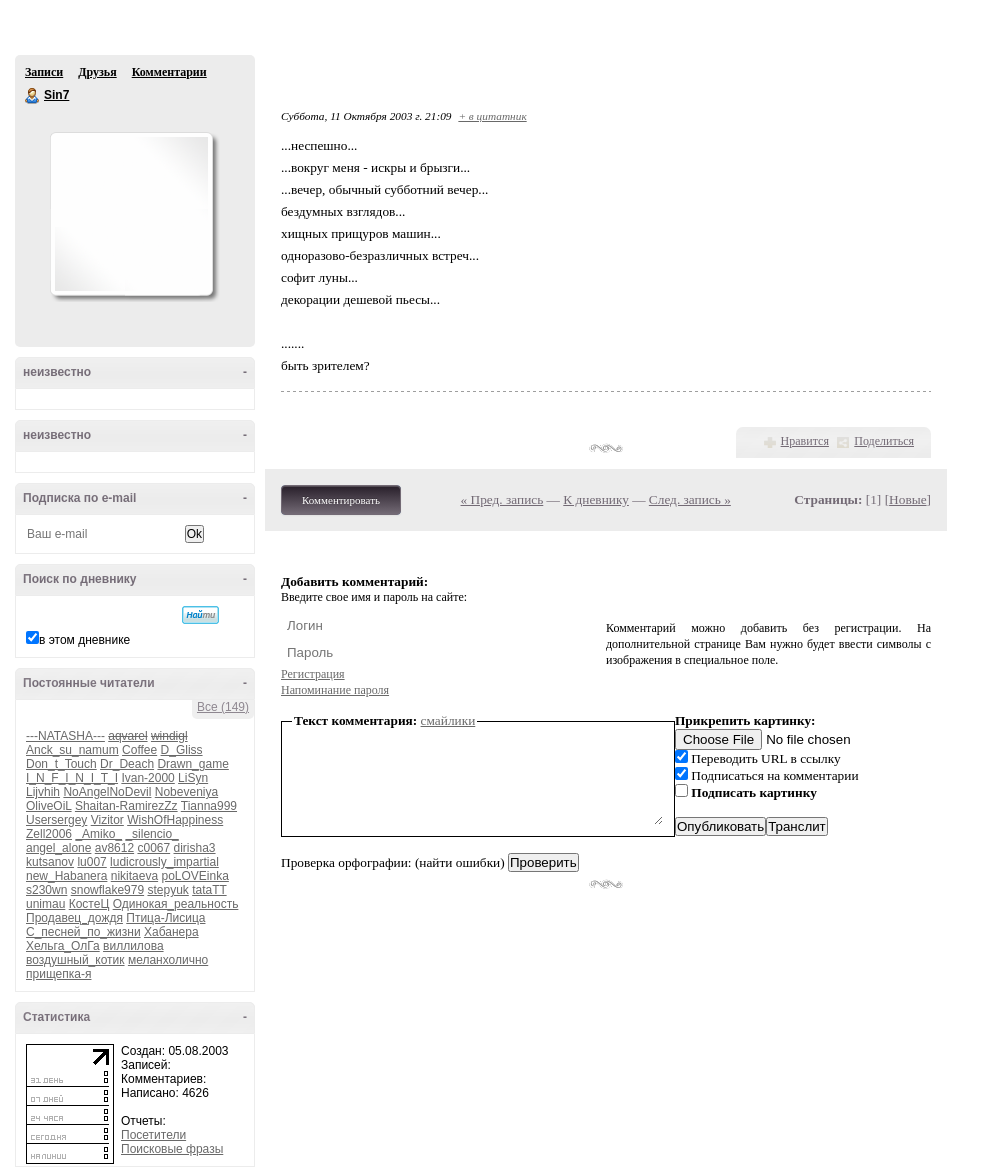 Image resolution: width=1000 pixels, height=1167 pixels. Describe the element at coordinates (164, 862) in the screenshot. I see `ludicrously_impartial` at that location.